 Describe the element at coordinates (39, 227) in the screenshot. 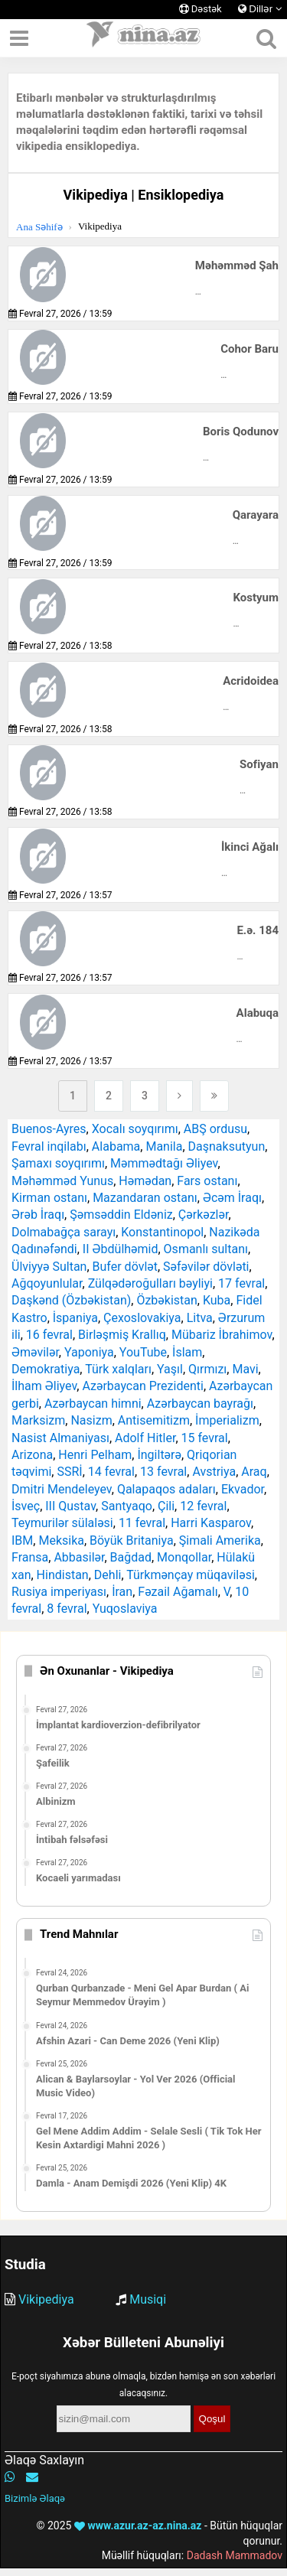

I see `Ana Səhifə` at that location.